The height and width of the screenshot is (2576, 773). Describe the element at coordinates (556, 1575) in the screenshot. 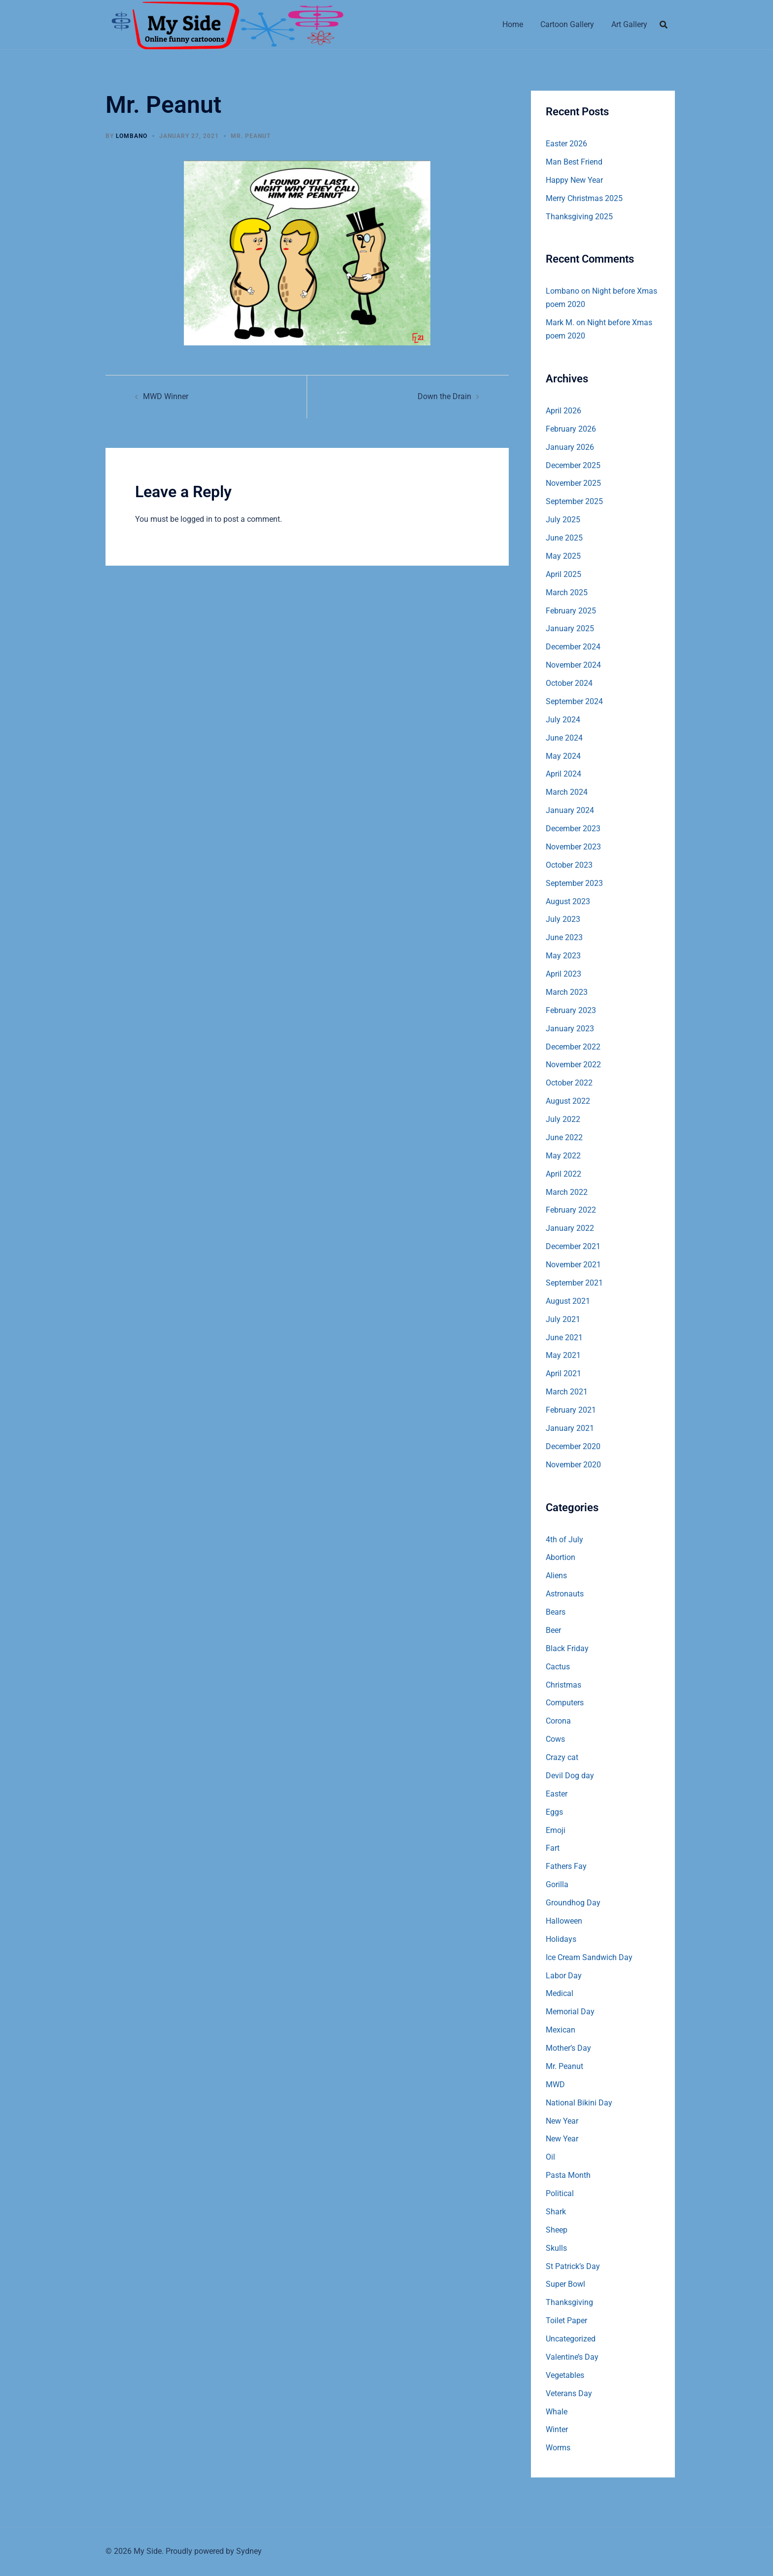

I see `Aliens` at that location.